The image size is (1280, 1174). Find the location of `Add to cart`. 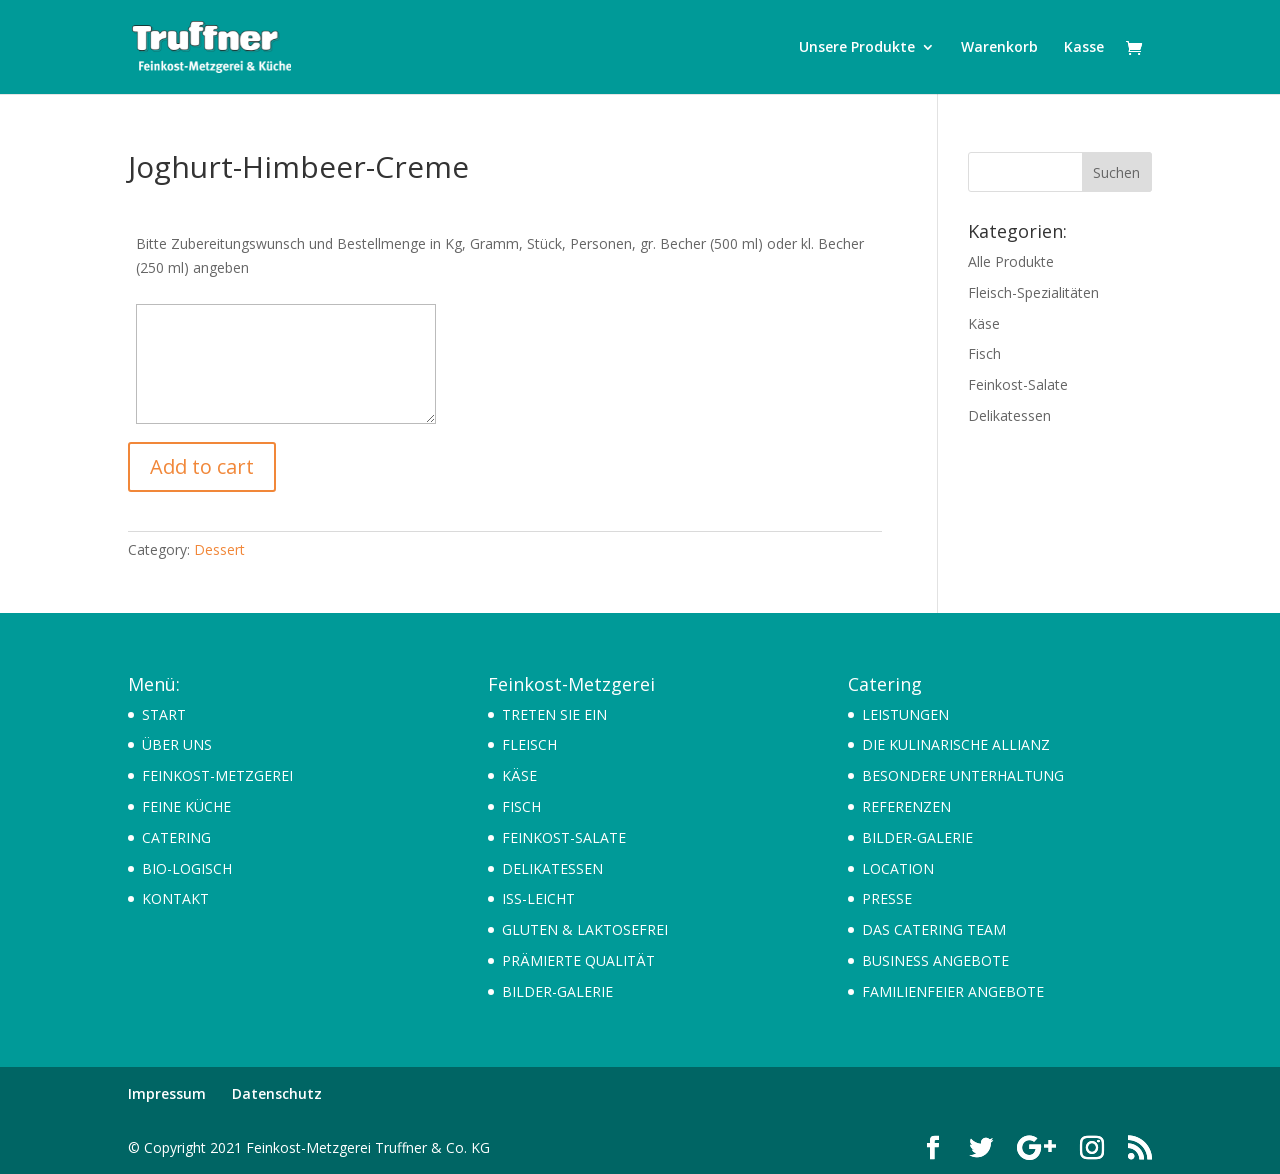

Add to cart is located at coordinates (202, 466).